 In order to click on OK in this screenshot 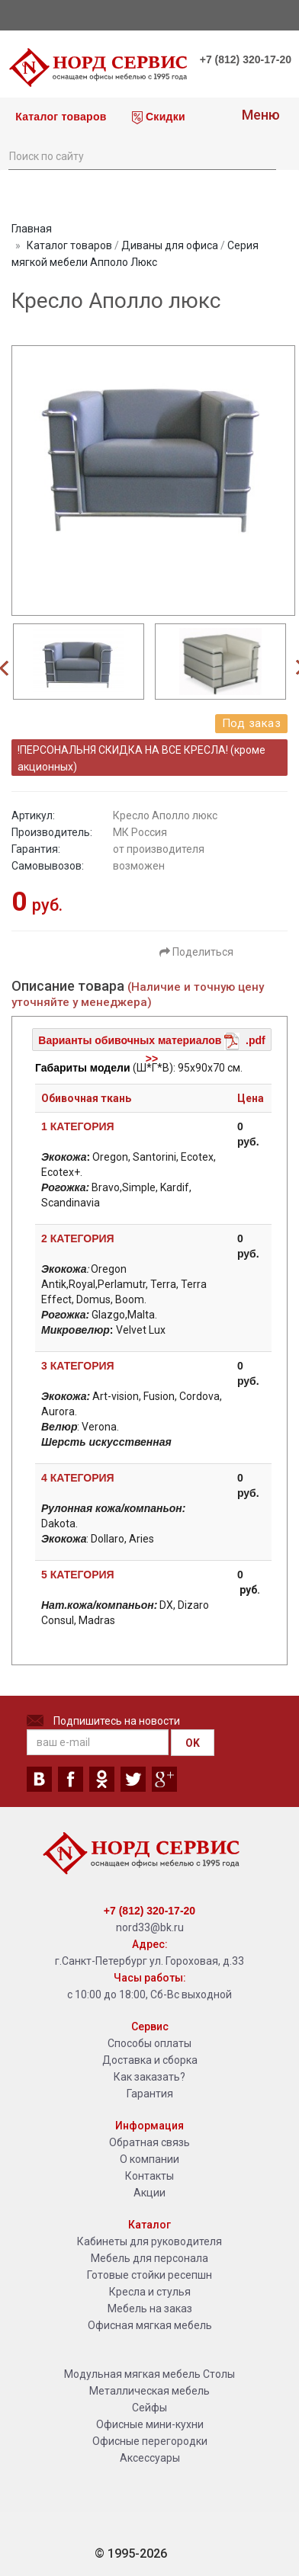, I will do `click(192, 1743)`.